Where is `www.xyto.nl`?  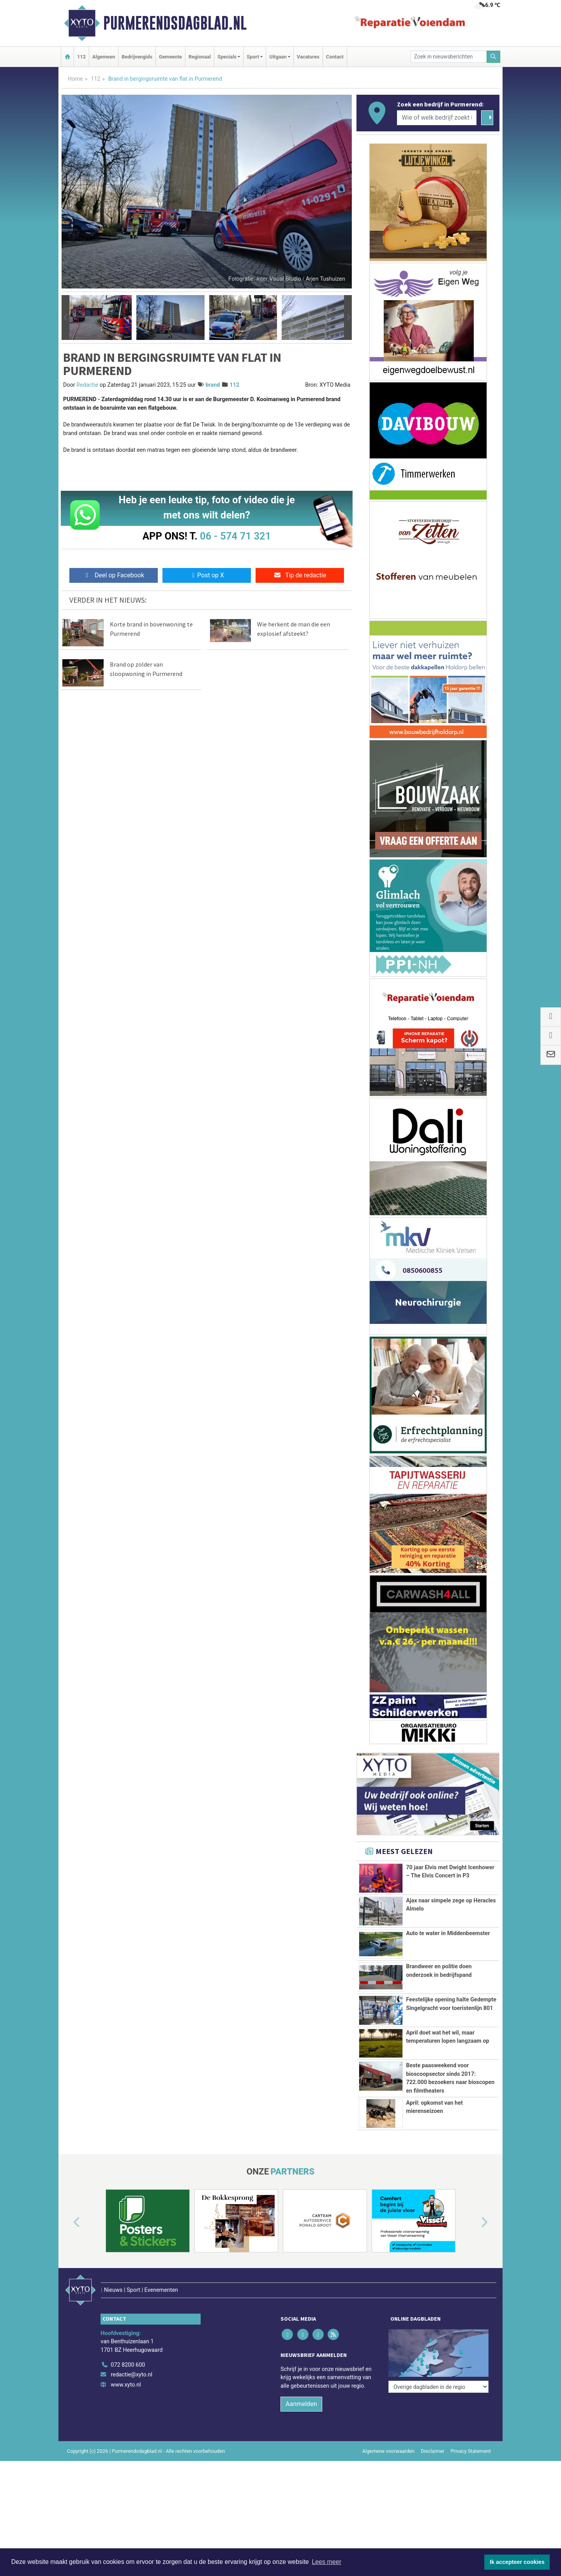 www.xyto.nl is located at coordinates (126, 2384).